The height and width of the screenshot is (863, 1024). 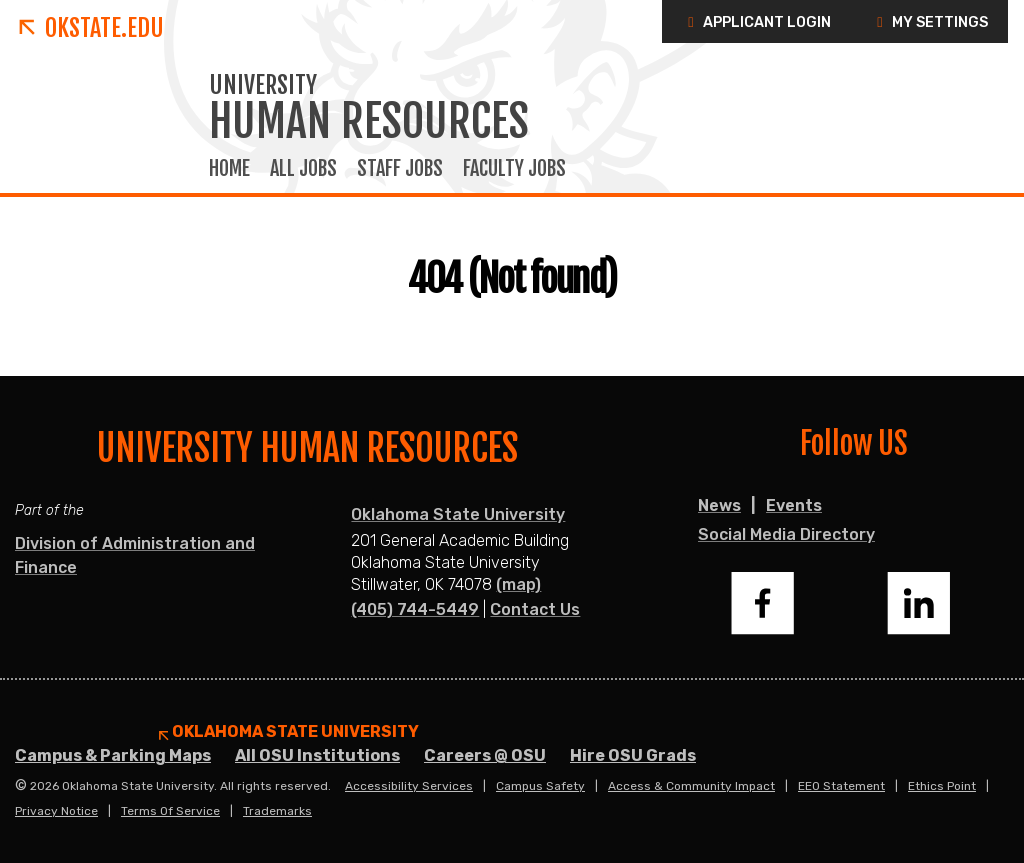 I want to click on (405) 744-5449, so click(x=415, y=609).